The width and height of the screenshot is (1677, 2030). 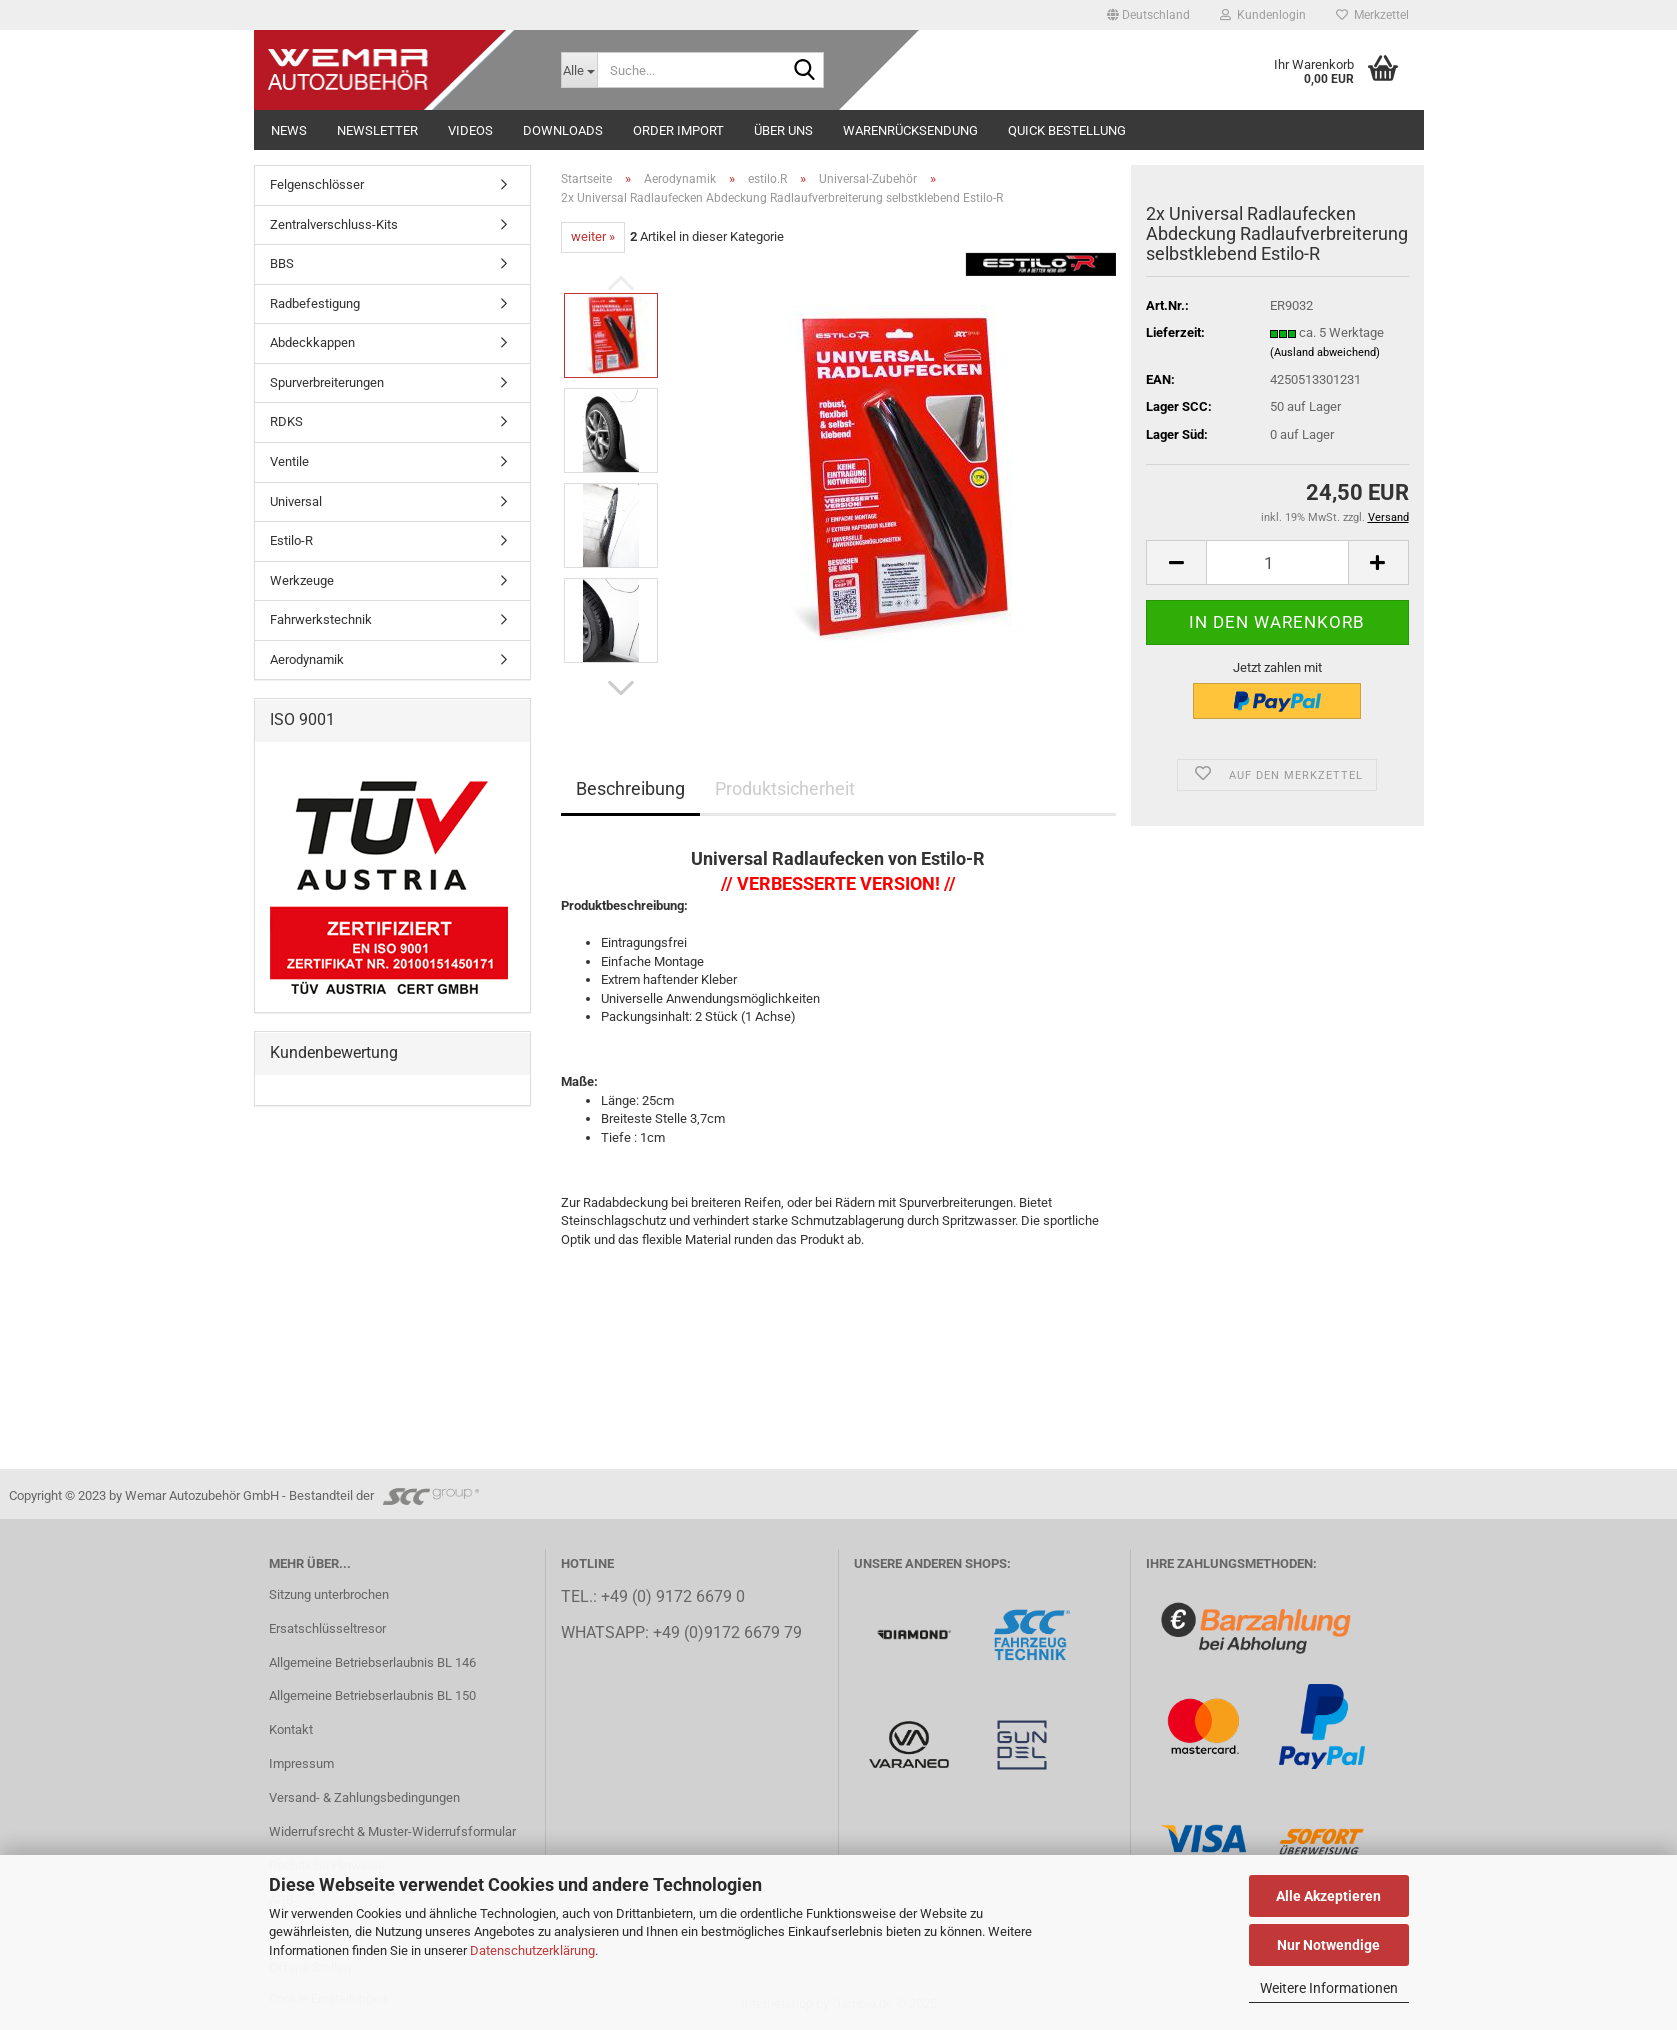 What do you see at coordinates (1277, 562) in the screenshot?
I see `[Anzahl]` at bounding box center [1277, 562].